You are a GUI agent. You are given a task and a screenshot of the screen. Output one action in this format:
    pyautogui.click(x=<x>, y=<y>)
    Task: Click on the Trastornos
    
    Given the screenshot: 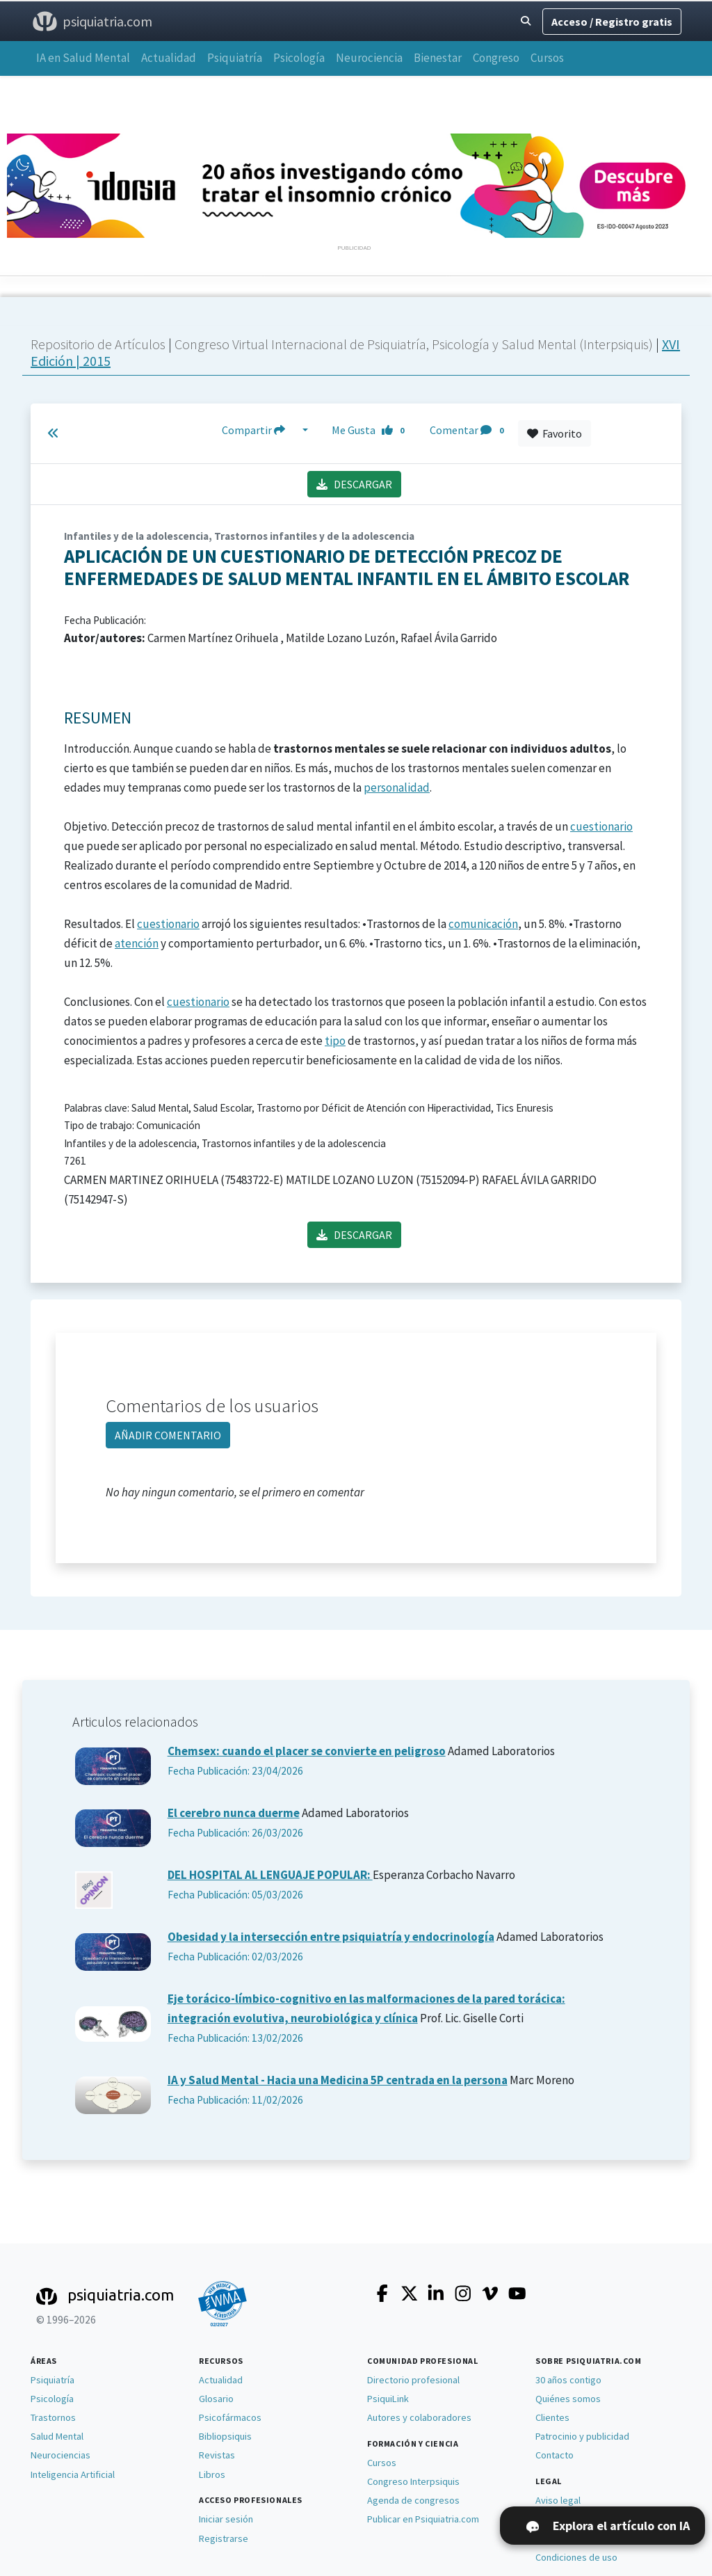 What is the action you would take?
    pyautogui.click(x=53, y=2417)
    